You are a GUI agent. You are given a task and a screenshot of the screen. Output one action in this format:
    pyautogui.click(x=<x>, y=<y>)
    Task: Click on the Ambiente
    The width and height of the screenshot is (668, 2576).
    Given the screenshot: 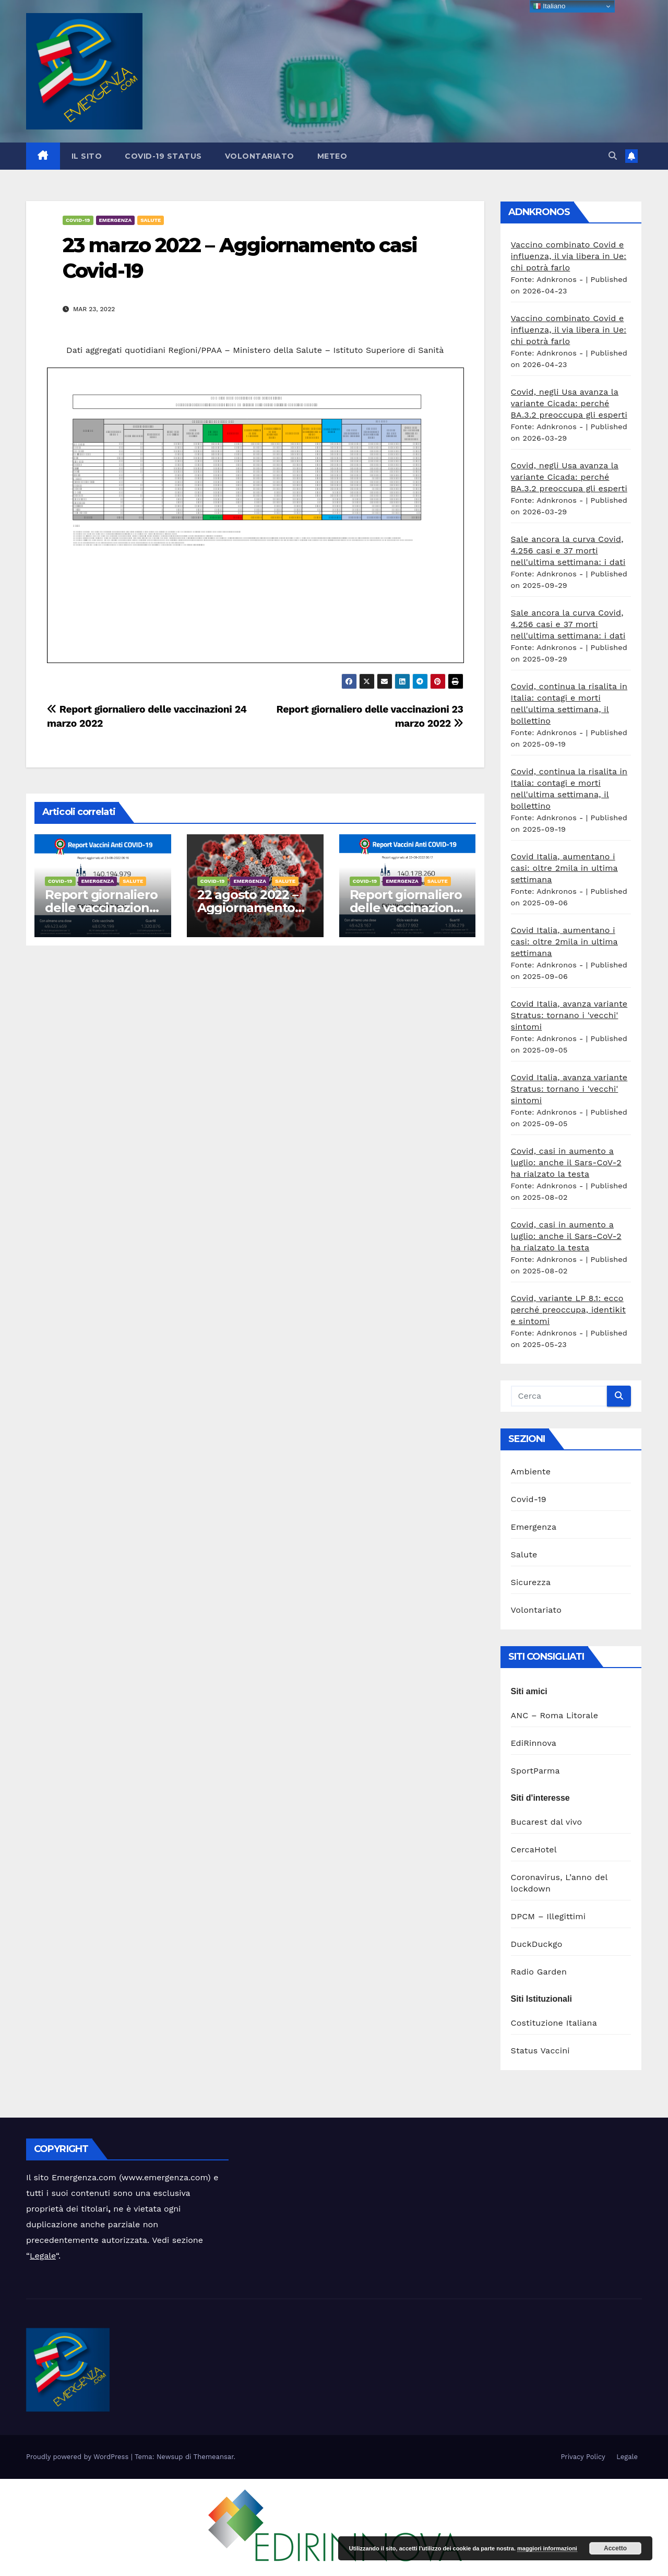 What is the action you would take?
    pyautogui.click(x=531, y=1471)
    